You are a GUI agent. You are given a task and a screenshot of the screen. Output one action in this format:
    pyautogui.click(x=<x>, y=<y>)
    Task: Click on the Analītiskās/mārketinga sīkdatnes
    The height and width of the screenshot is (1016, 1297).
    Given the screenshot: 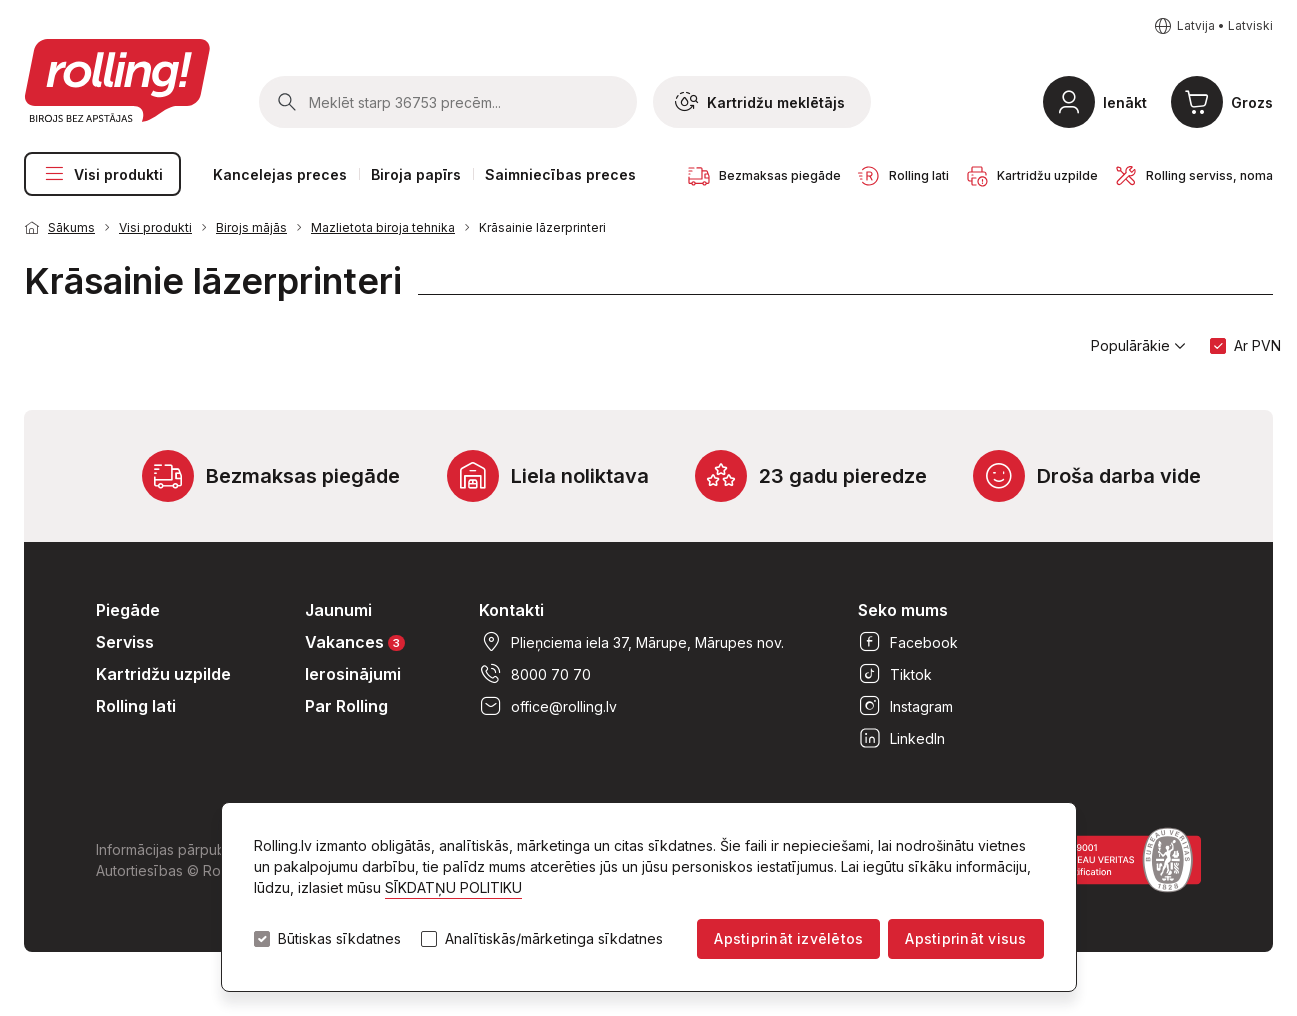 What is the action you would take?
    pyautogui.click(x=554, y=939)
    